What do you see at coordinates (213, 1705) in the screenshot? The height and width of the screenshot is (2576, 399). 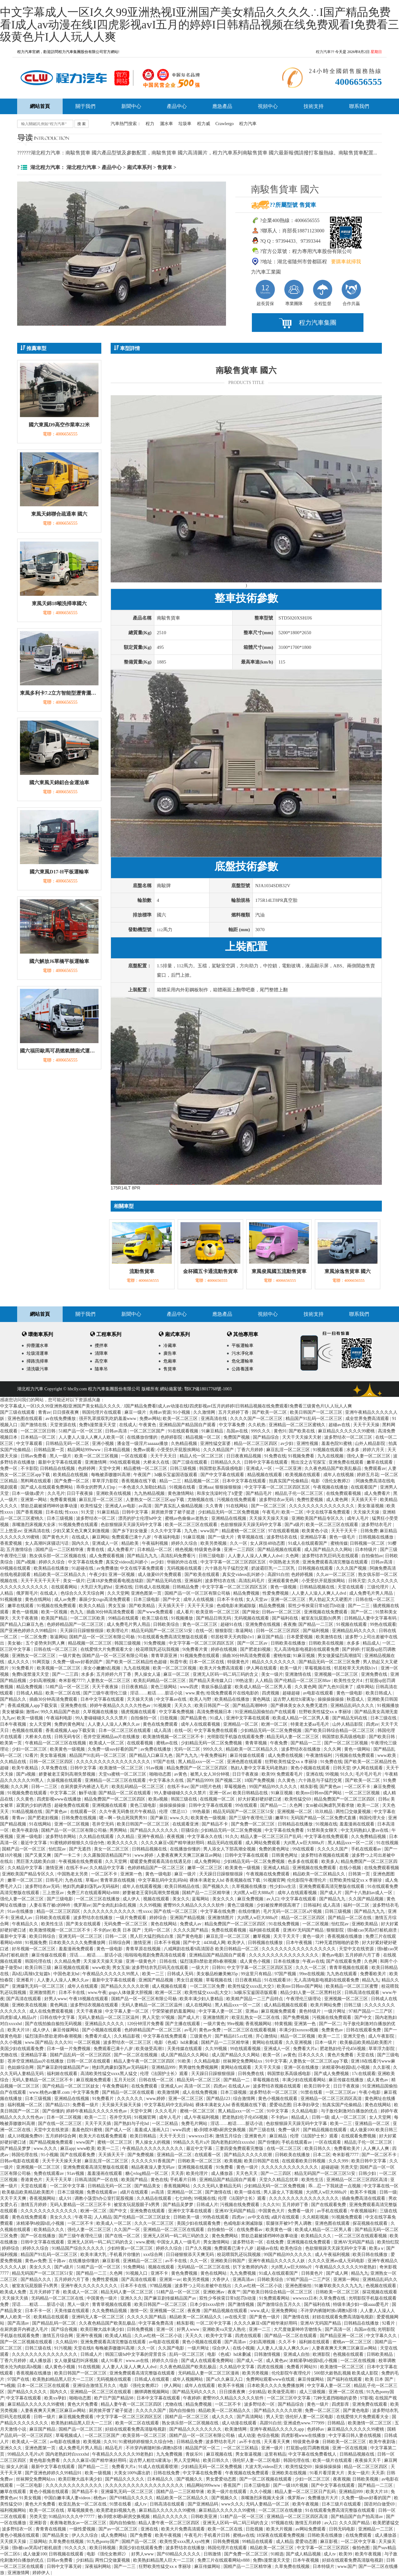 I see `欧美日韩国产一区` at bounding box center [213, 1705].